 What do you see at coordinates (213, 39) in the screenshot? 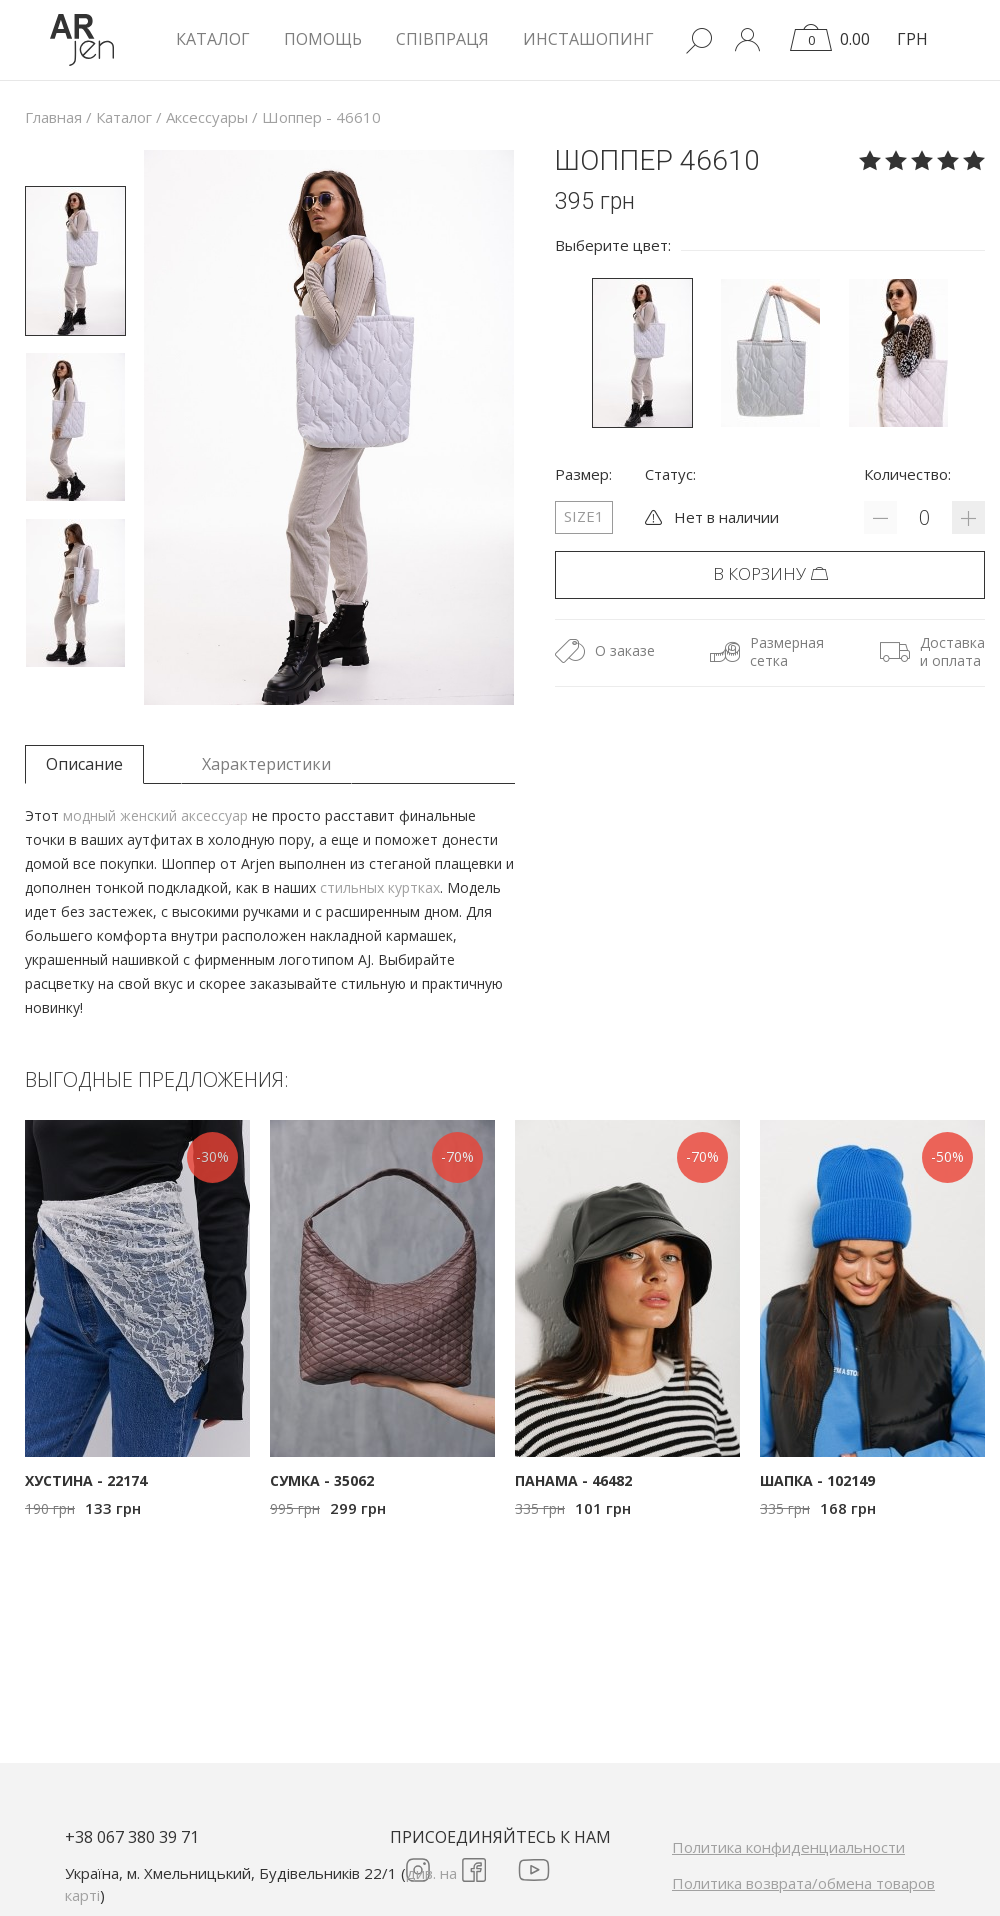
I see `КАТАЛОГ` at bounding box center [213, 39].